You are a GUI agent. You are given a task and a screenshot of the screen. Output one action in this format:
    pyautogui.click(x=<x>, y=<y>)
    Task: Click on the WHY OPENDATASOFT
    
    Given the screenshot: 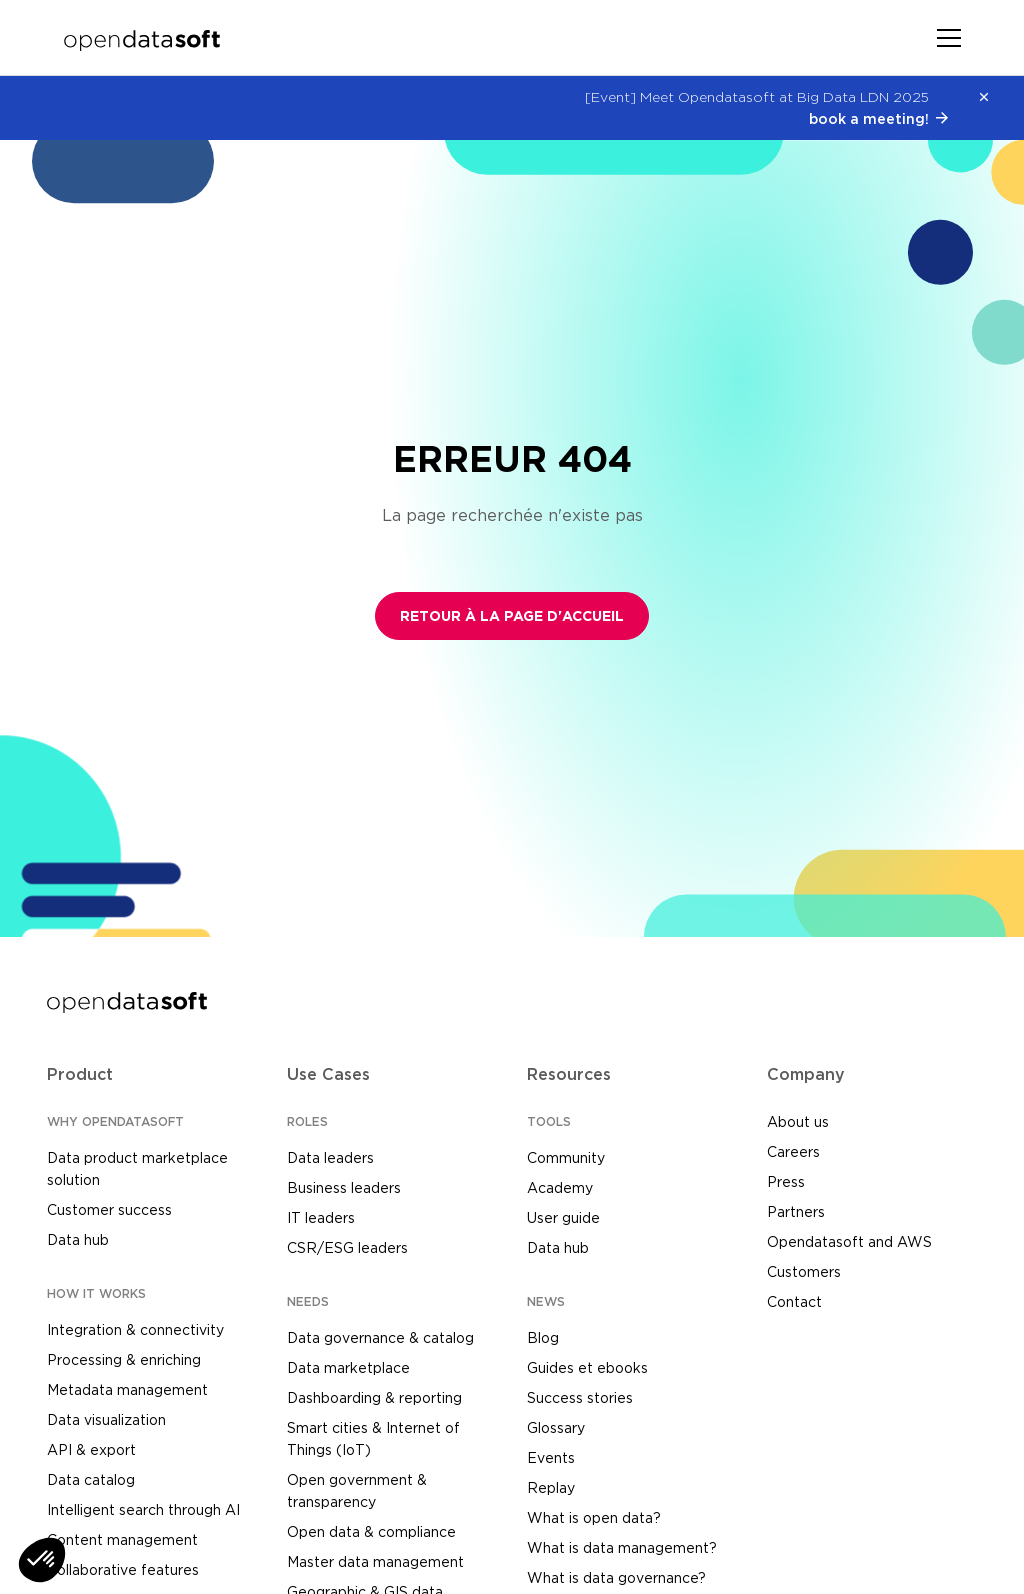 What is the action you would take?
    pyautogui.click(x=115, y=1121)
    